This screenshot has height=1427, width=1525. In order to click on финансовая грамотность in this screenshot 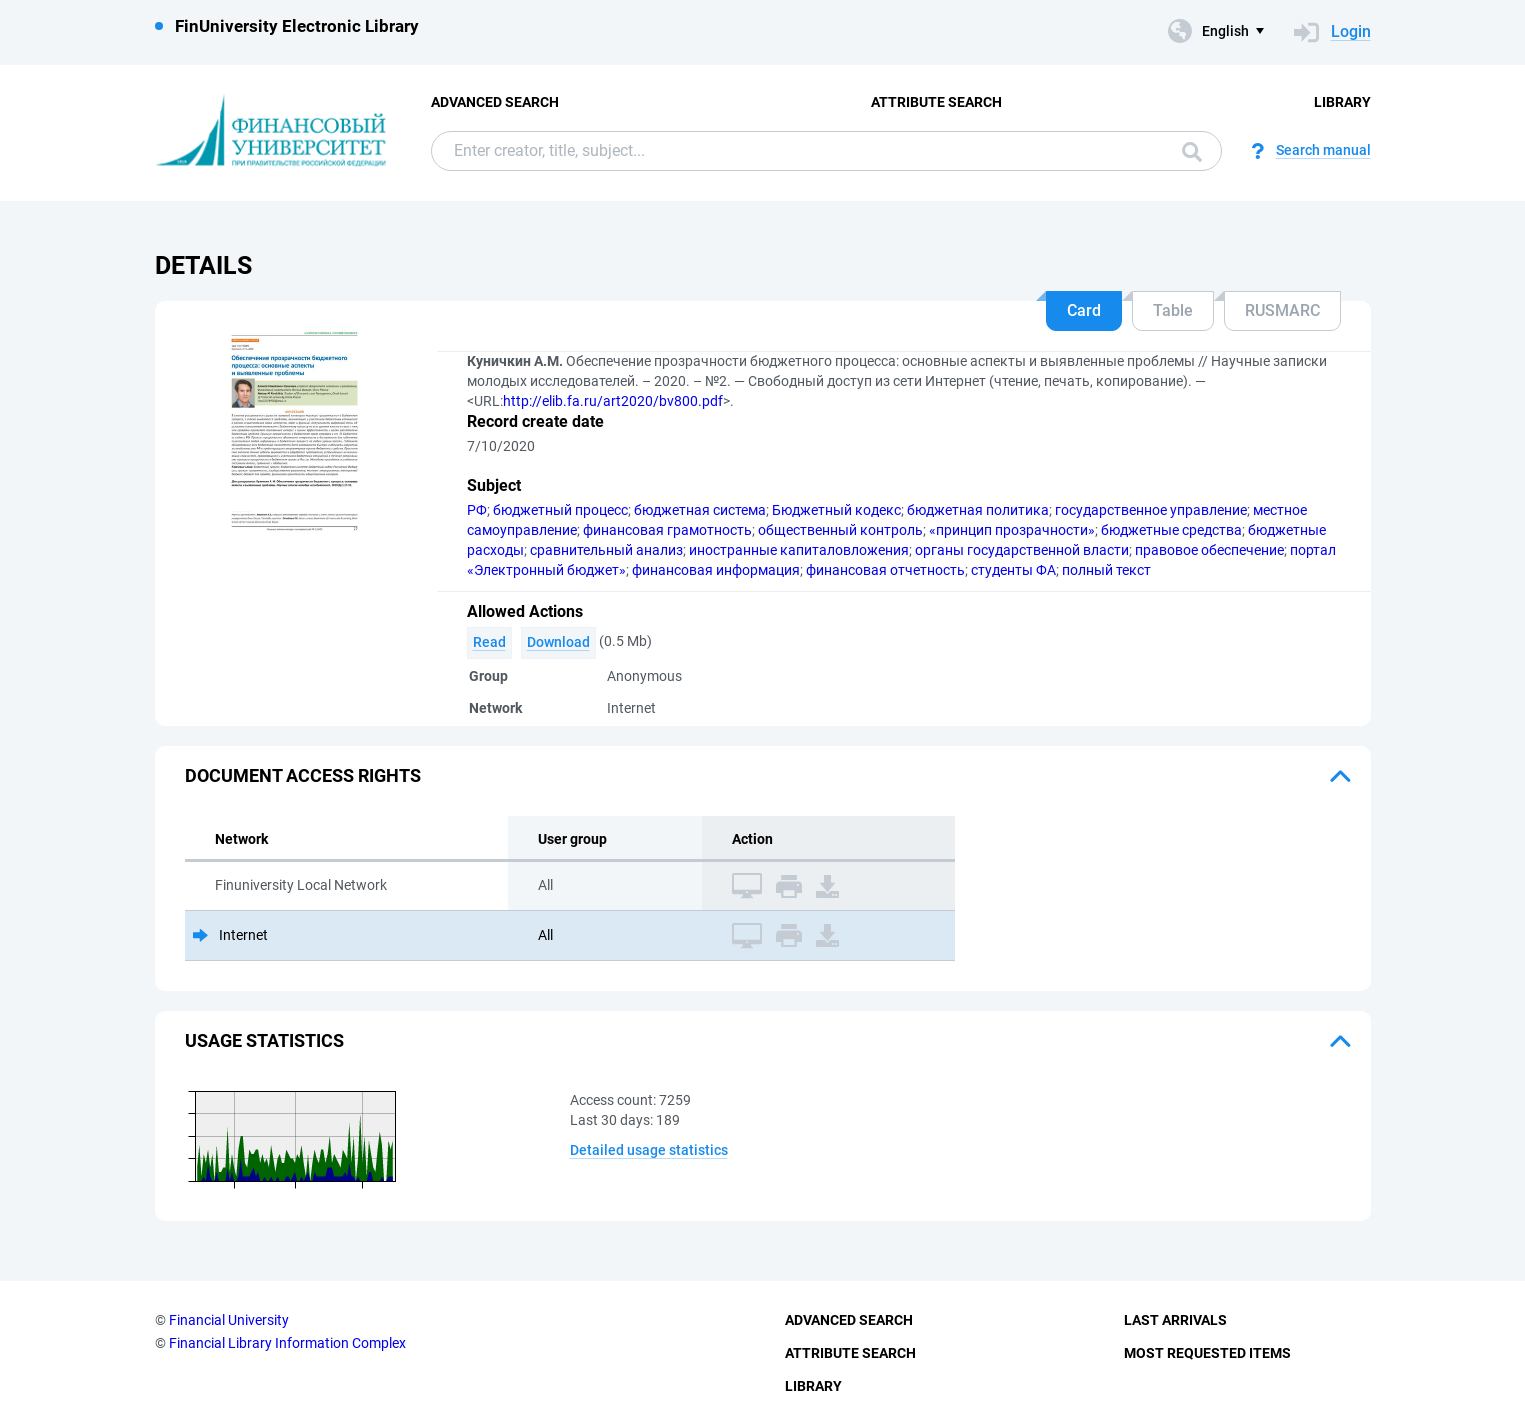, I will do `click(667, 530)`.